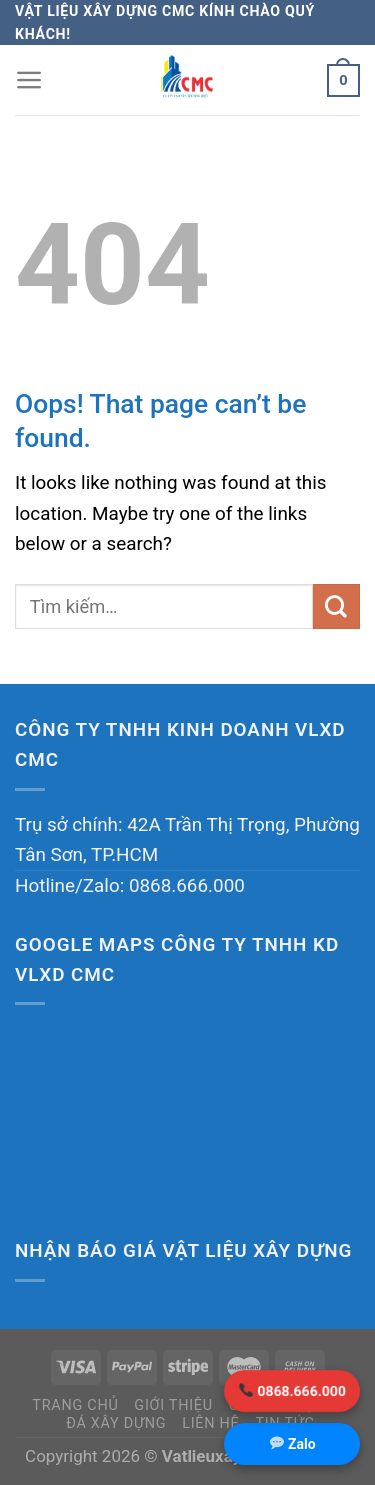  I want to click on [Menu], so click(29, 80).